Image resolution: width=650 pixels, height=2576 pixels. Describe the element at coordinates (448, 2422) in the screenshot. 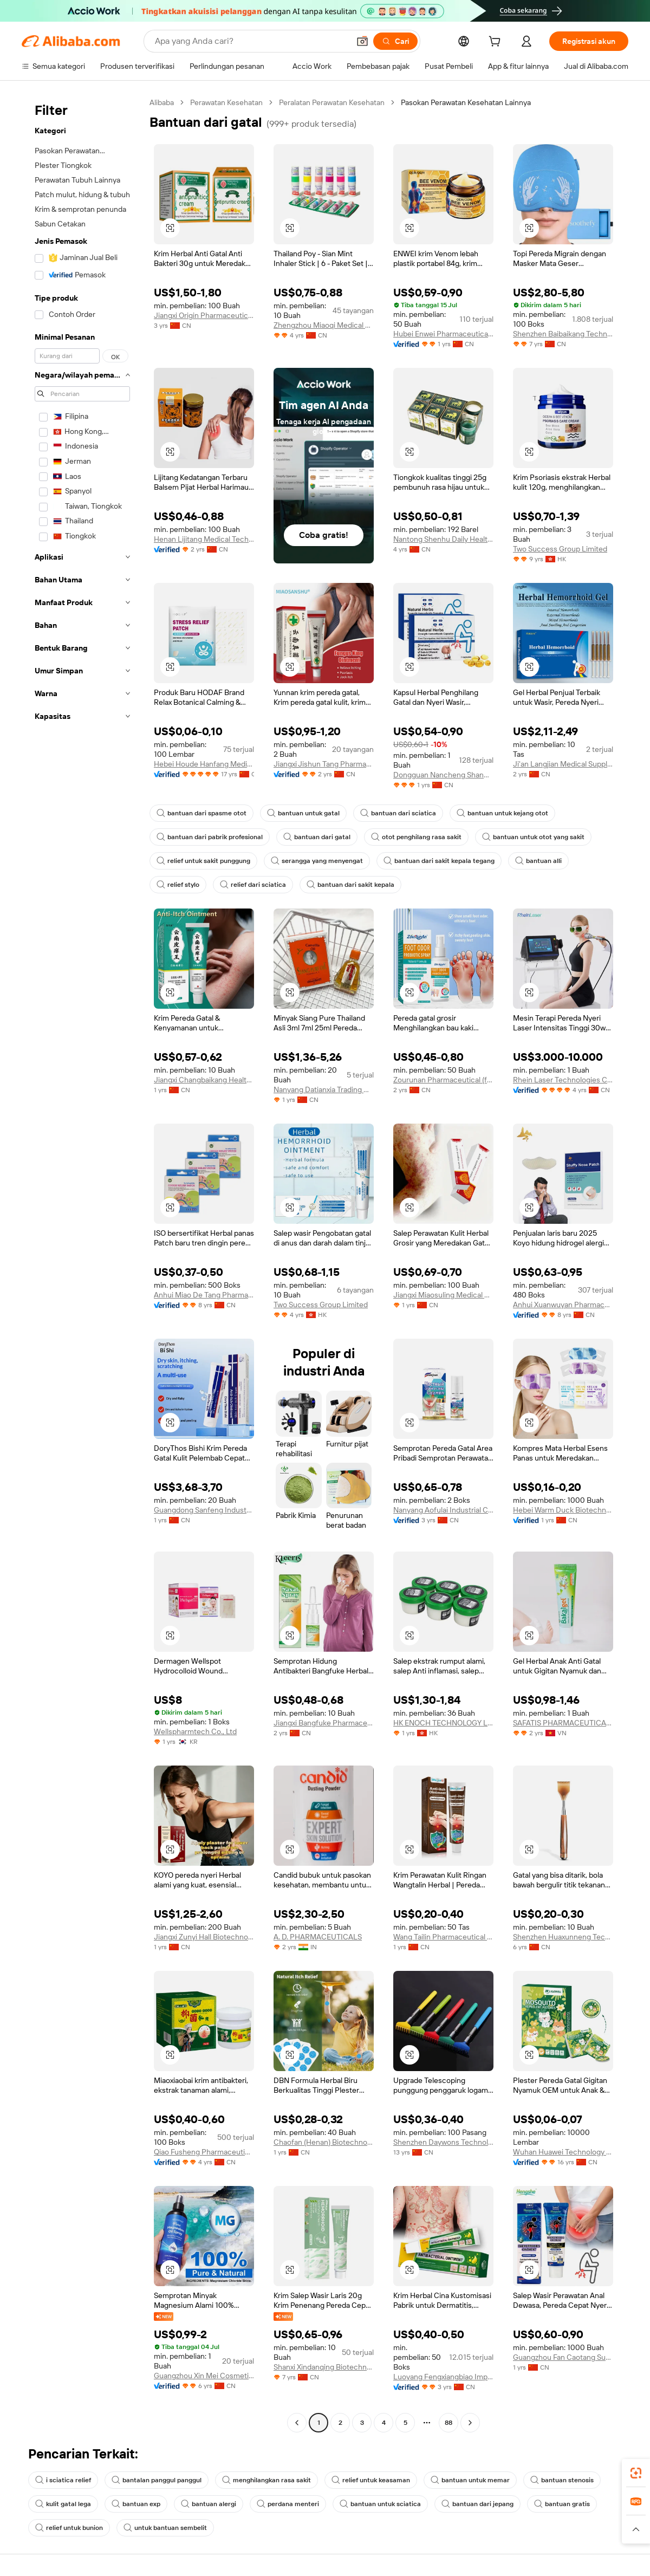

I see `88` at that location.